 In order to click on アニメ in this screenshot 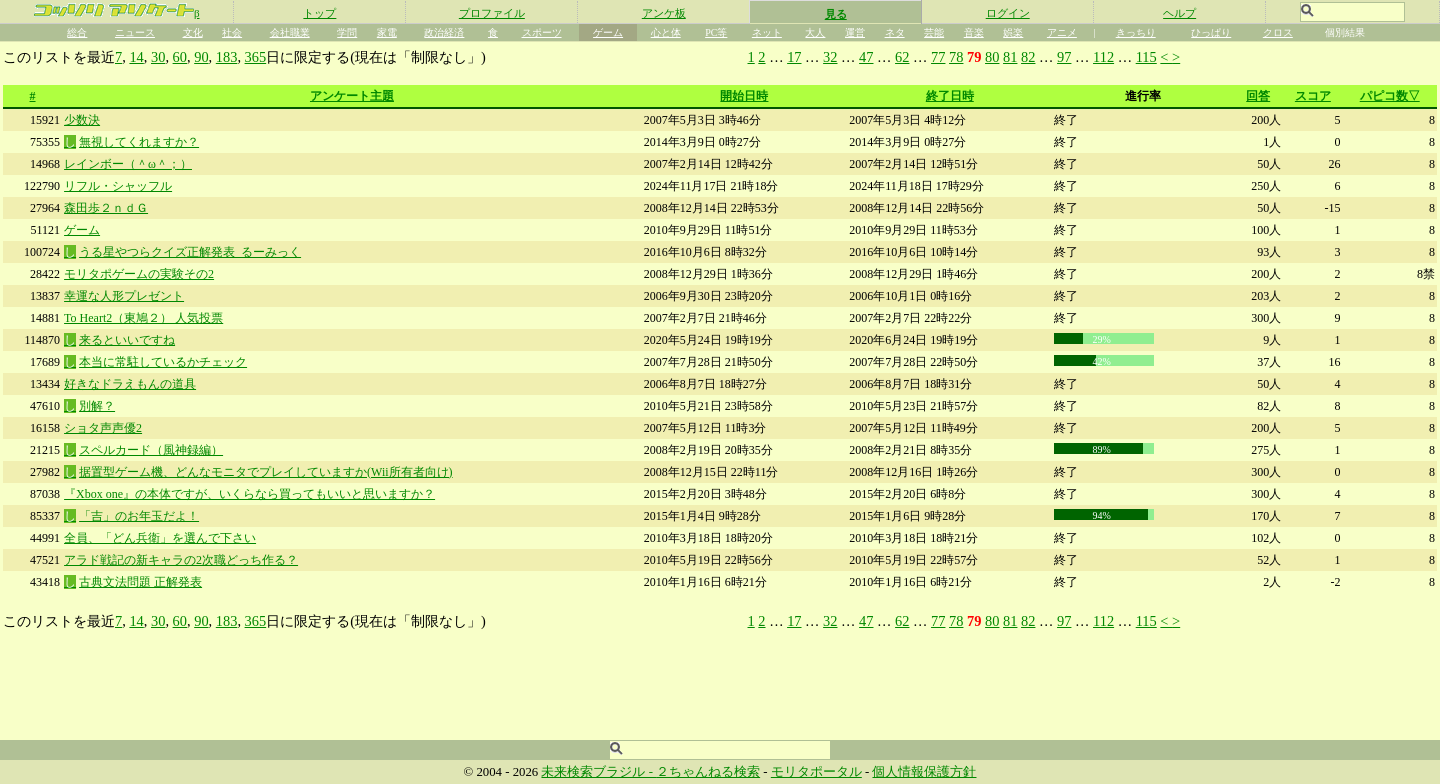, I will do `click(1062, 32)`.